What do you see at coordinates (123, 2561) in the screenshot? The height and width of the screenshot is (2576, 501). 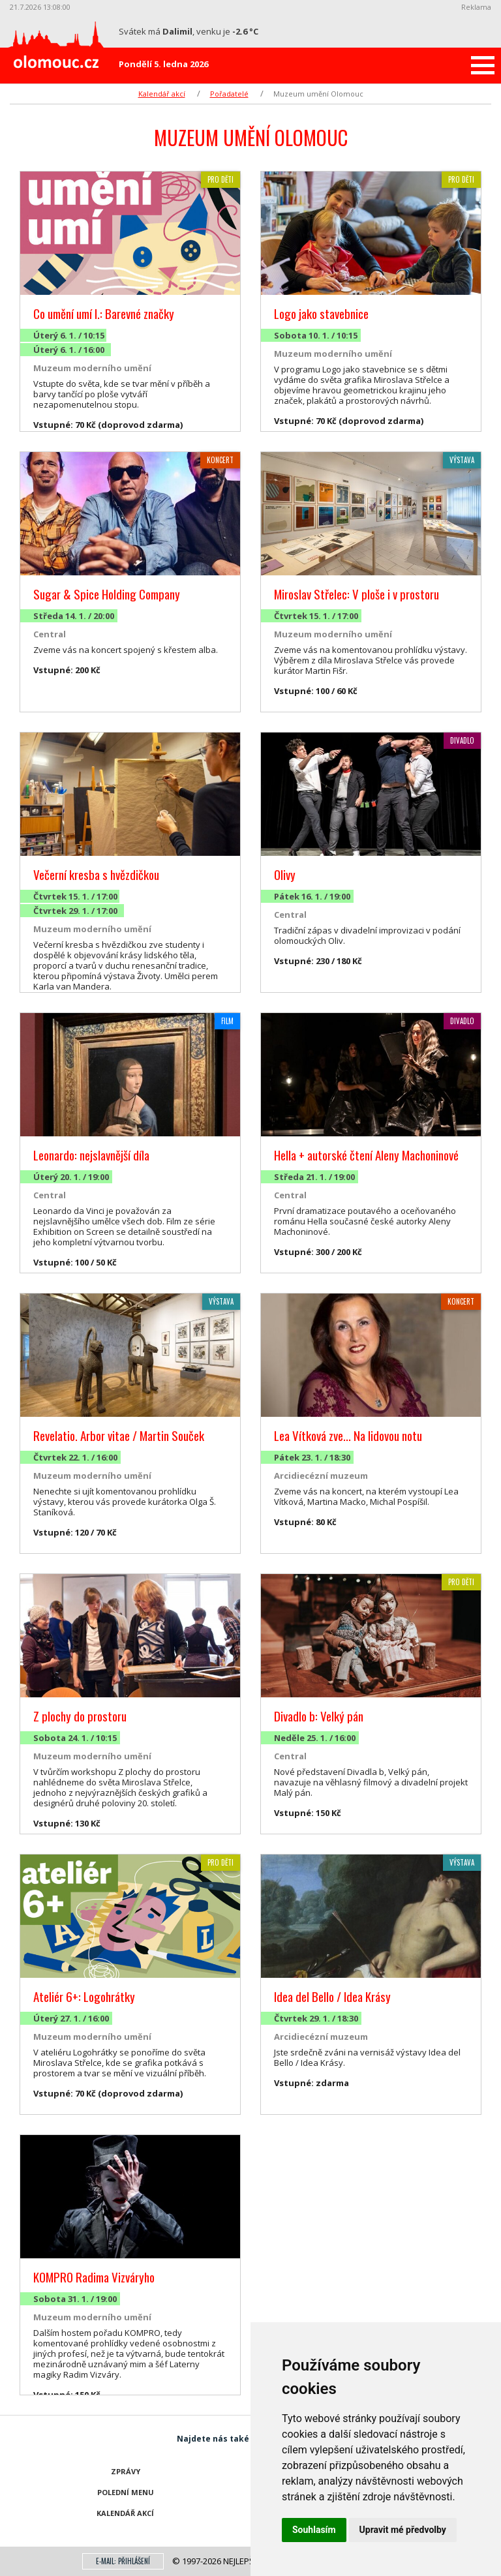 I see `E-mail: přihlášení` at bounding box center [123, 2561].